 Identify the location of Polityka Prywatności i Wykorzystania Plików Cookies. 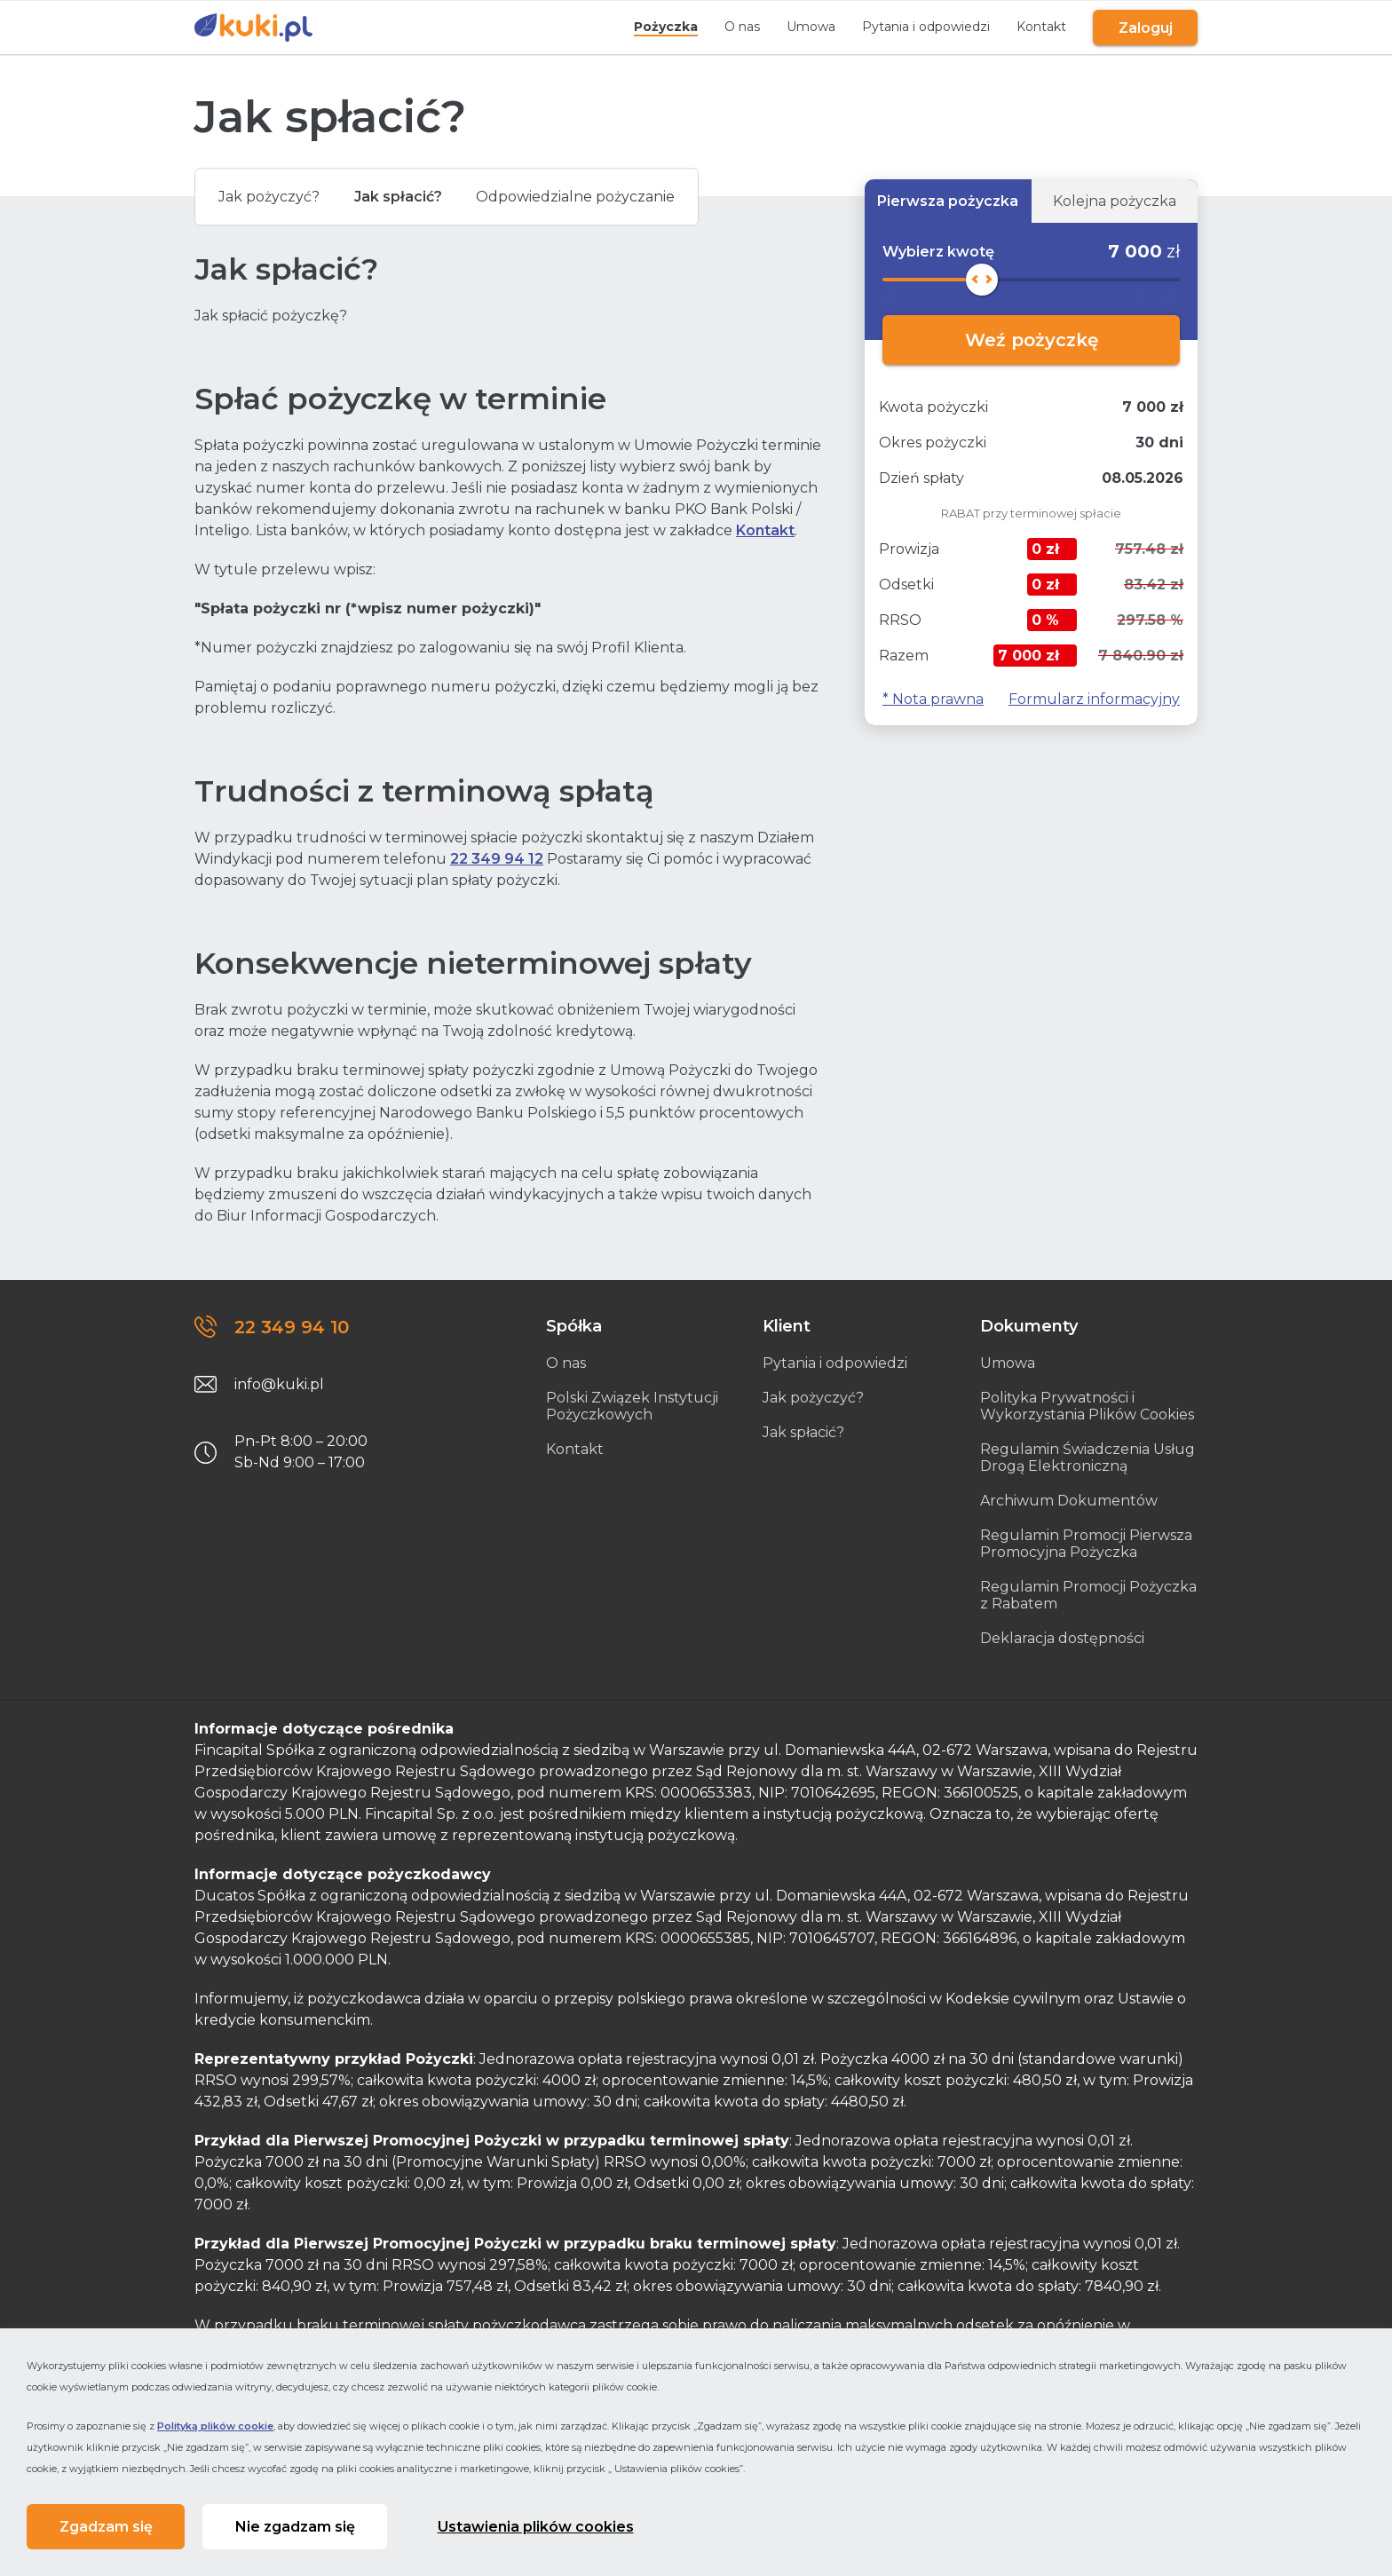
(1087, 1406).